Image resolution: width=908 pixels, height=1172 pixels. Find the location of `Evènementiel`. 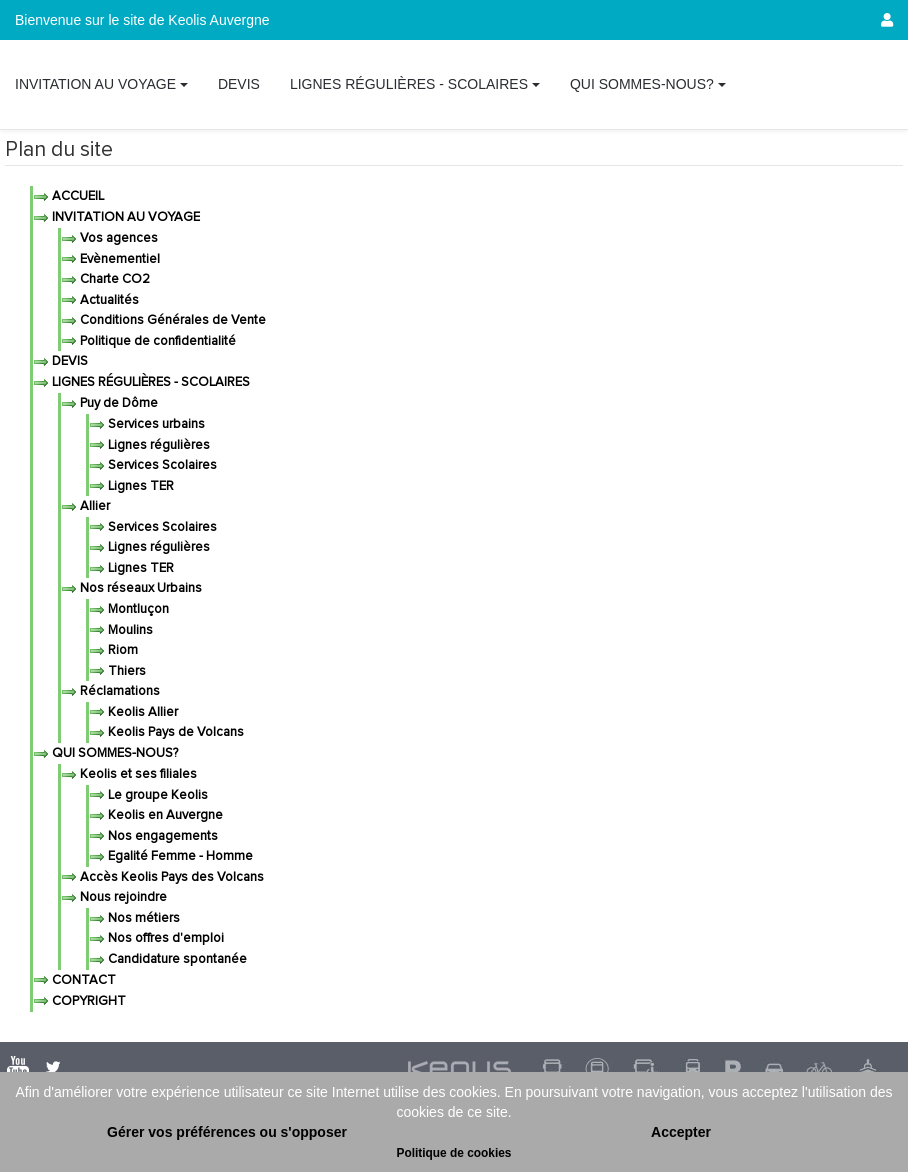

Evènementiel is located at coordinates (118, 259).